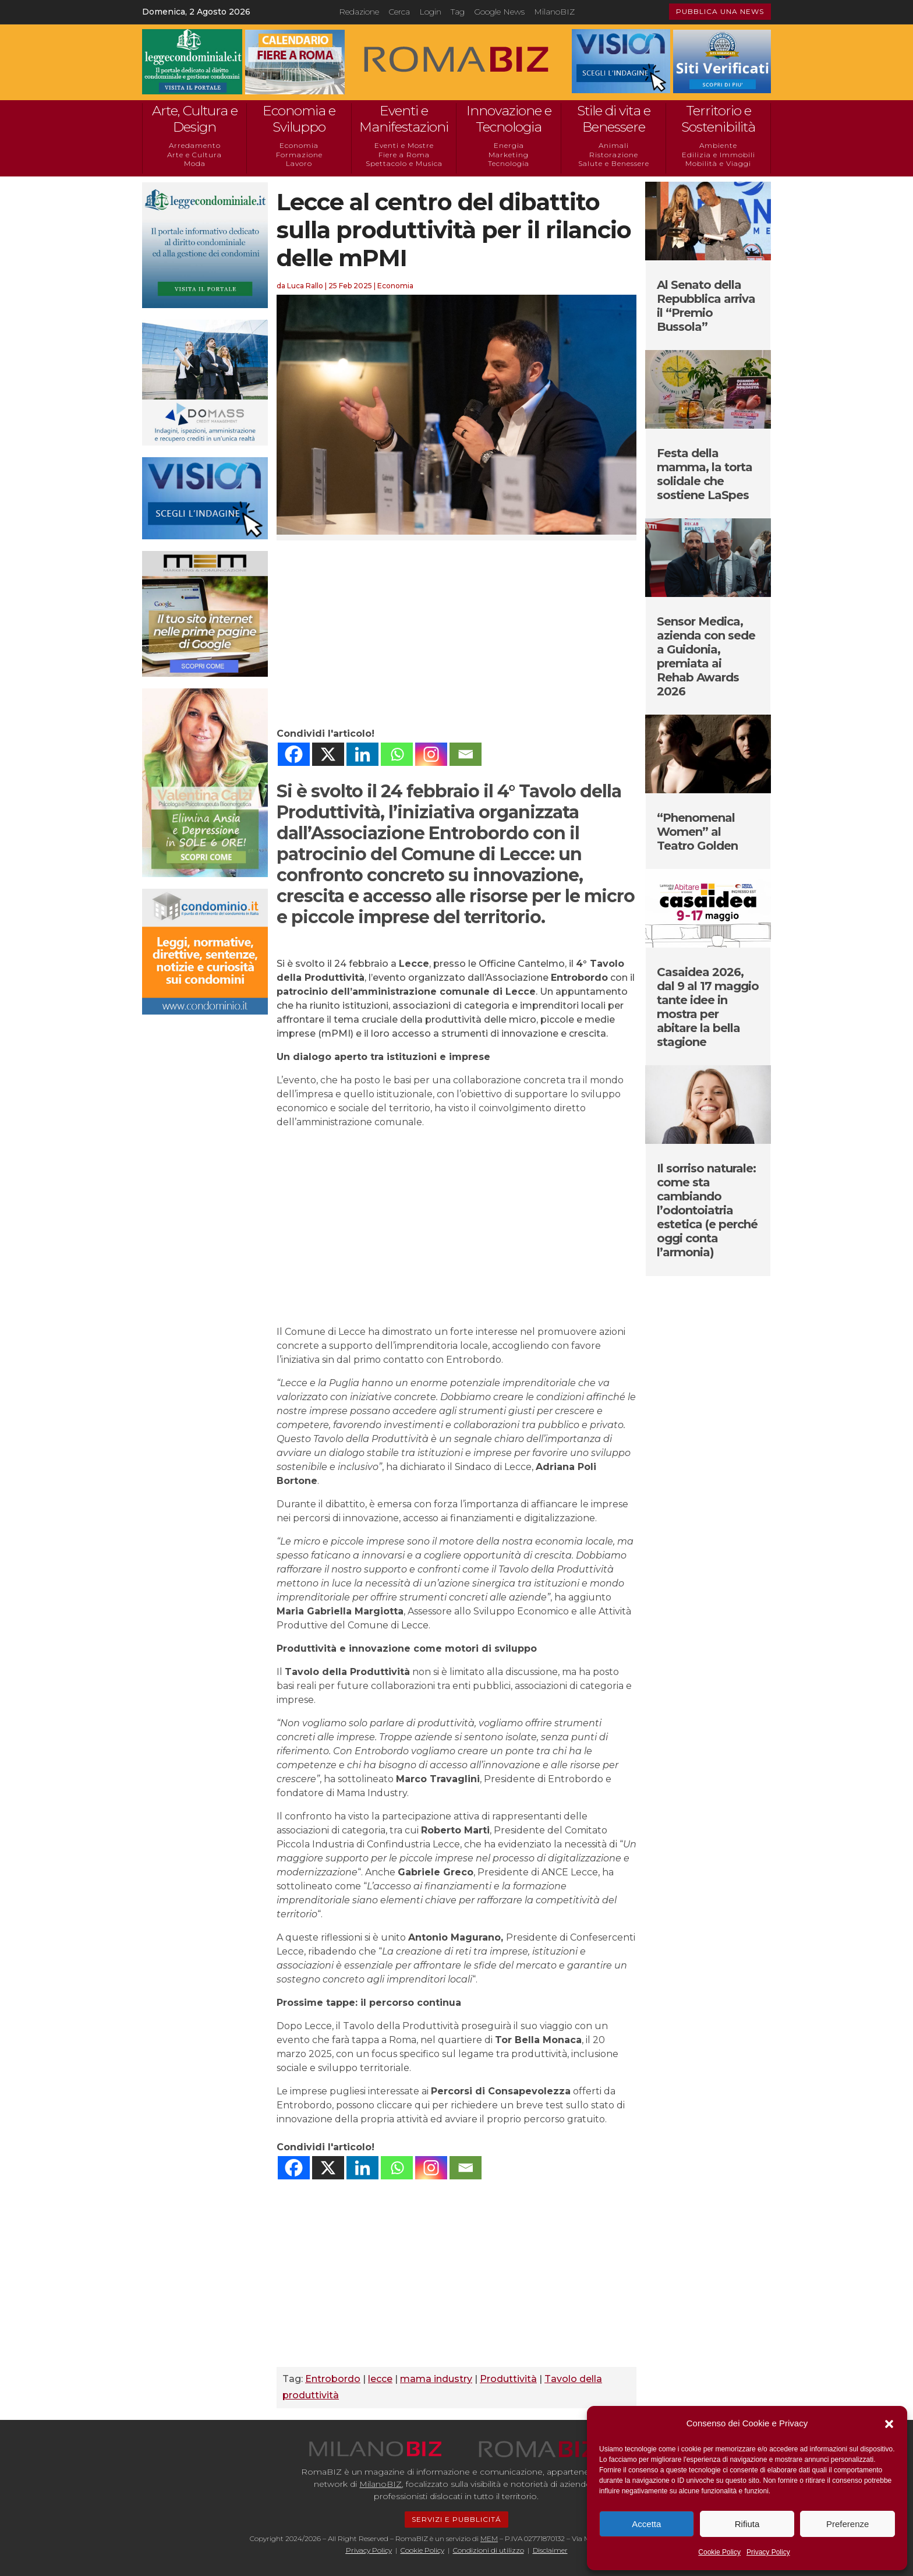 The width and height of the screenshot is (913, 2576). I want to click on Al Senato della Repubblica arriva il “Premio Bussola”, so click(706, 306).